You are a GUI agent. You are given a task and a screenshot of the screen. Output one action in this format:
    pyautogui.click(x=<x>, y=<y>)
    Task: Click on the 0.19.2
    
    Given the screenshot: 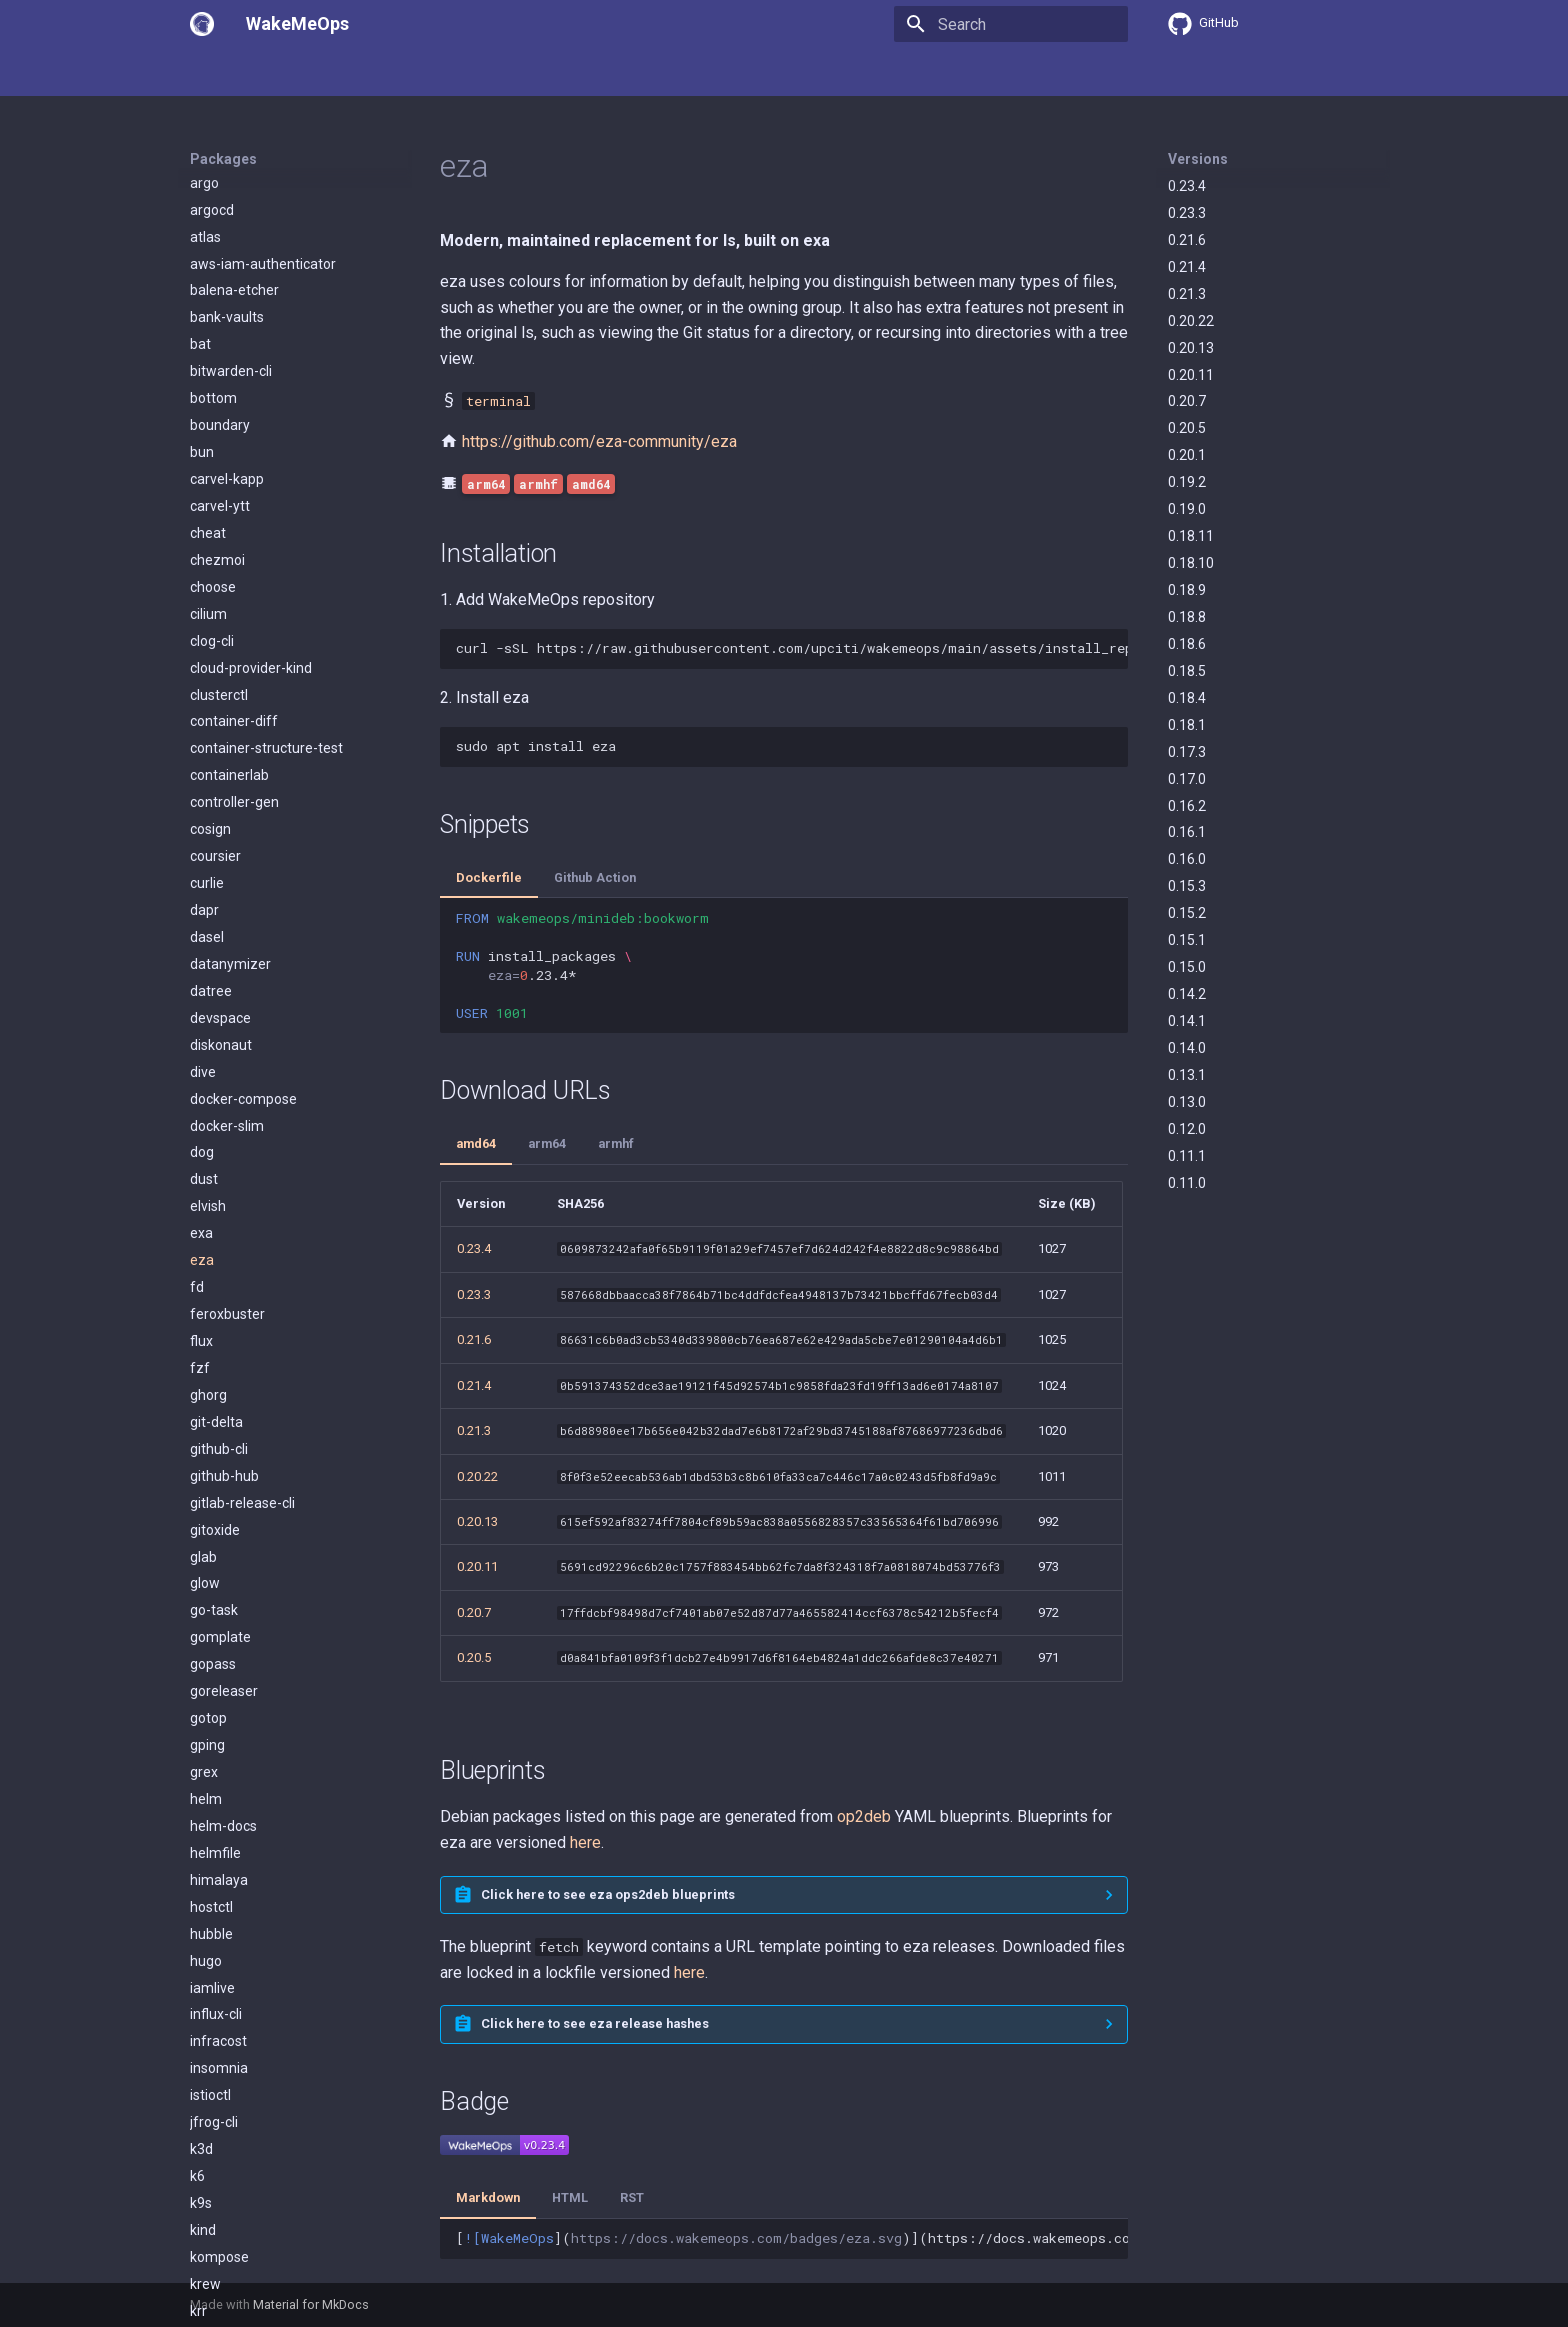 What is the action you would take?
    pyautogui.click(x=1187, y=482)
    